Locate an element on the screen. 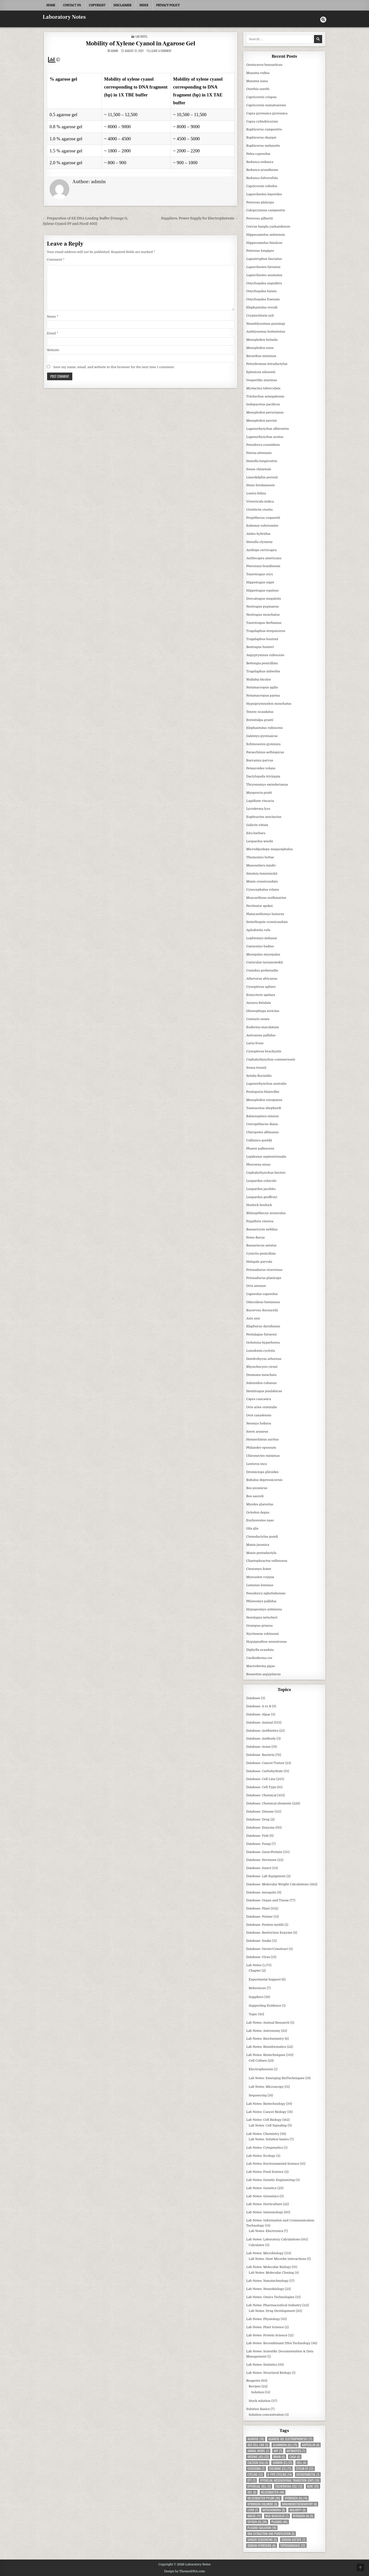 This screenshot has height=2576, width=369. Lab Notes: Biochemistry is located at coordinates (265, 2038).